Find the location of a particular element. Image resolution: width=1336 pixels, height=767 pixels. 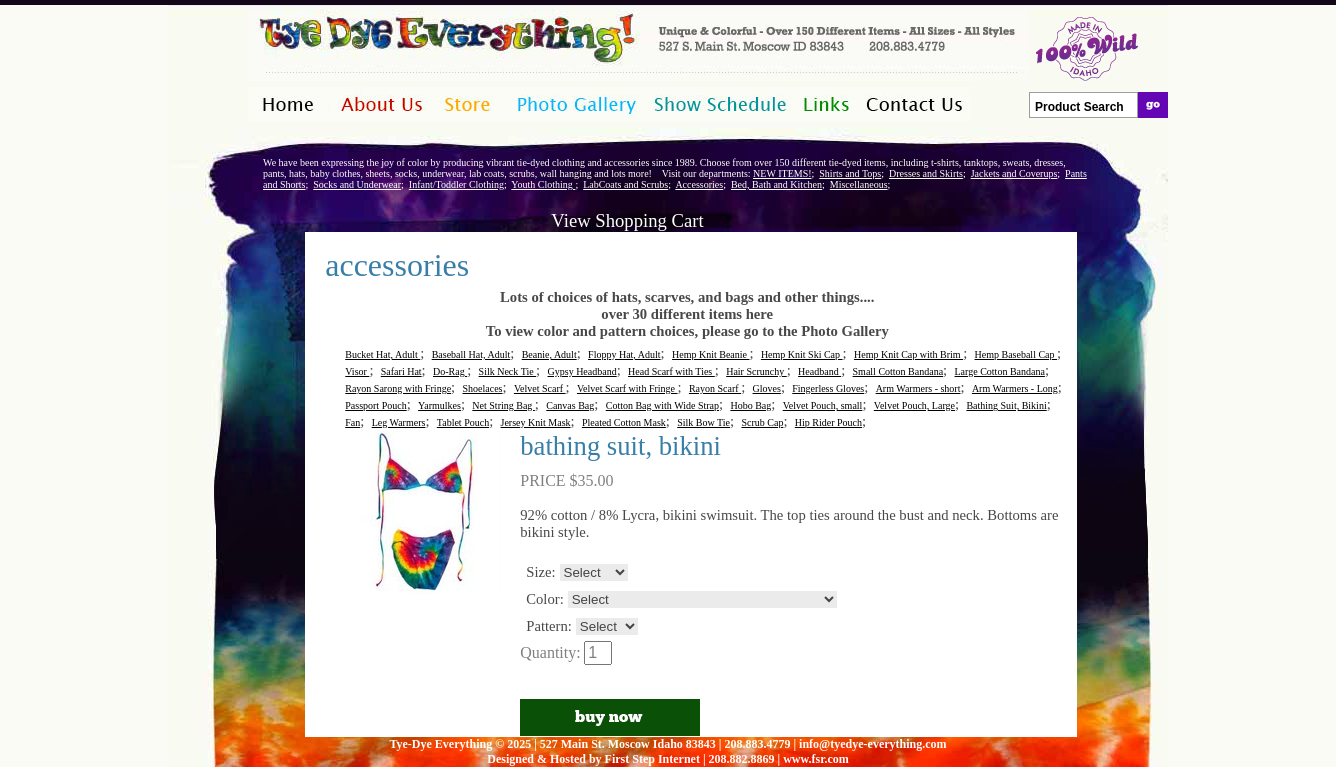

Rayon Scarf is located at coordinates (715, 388).